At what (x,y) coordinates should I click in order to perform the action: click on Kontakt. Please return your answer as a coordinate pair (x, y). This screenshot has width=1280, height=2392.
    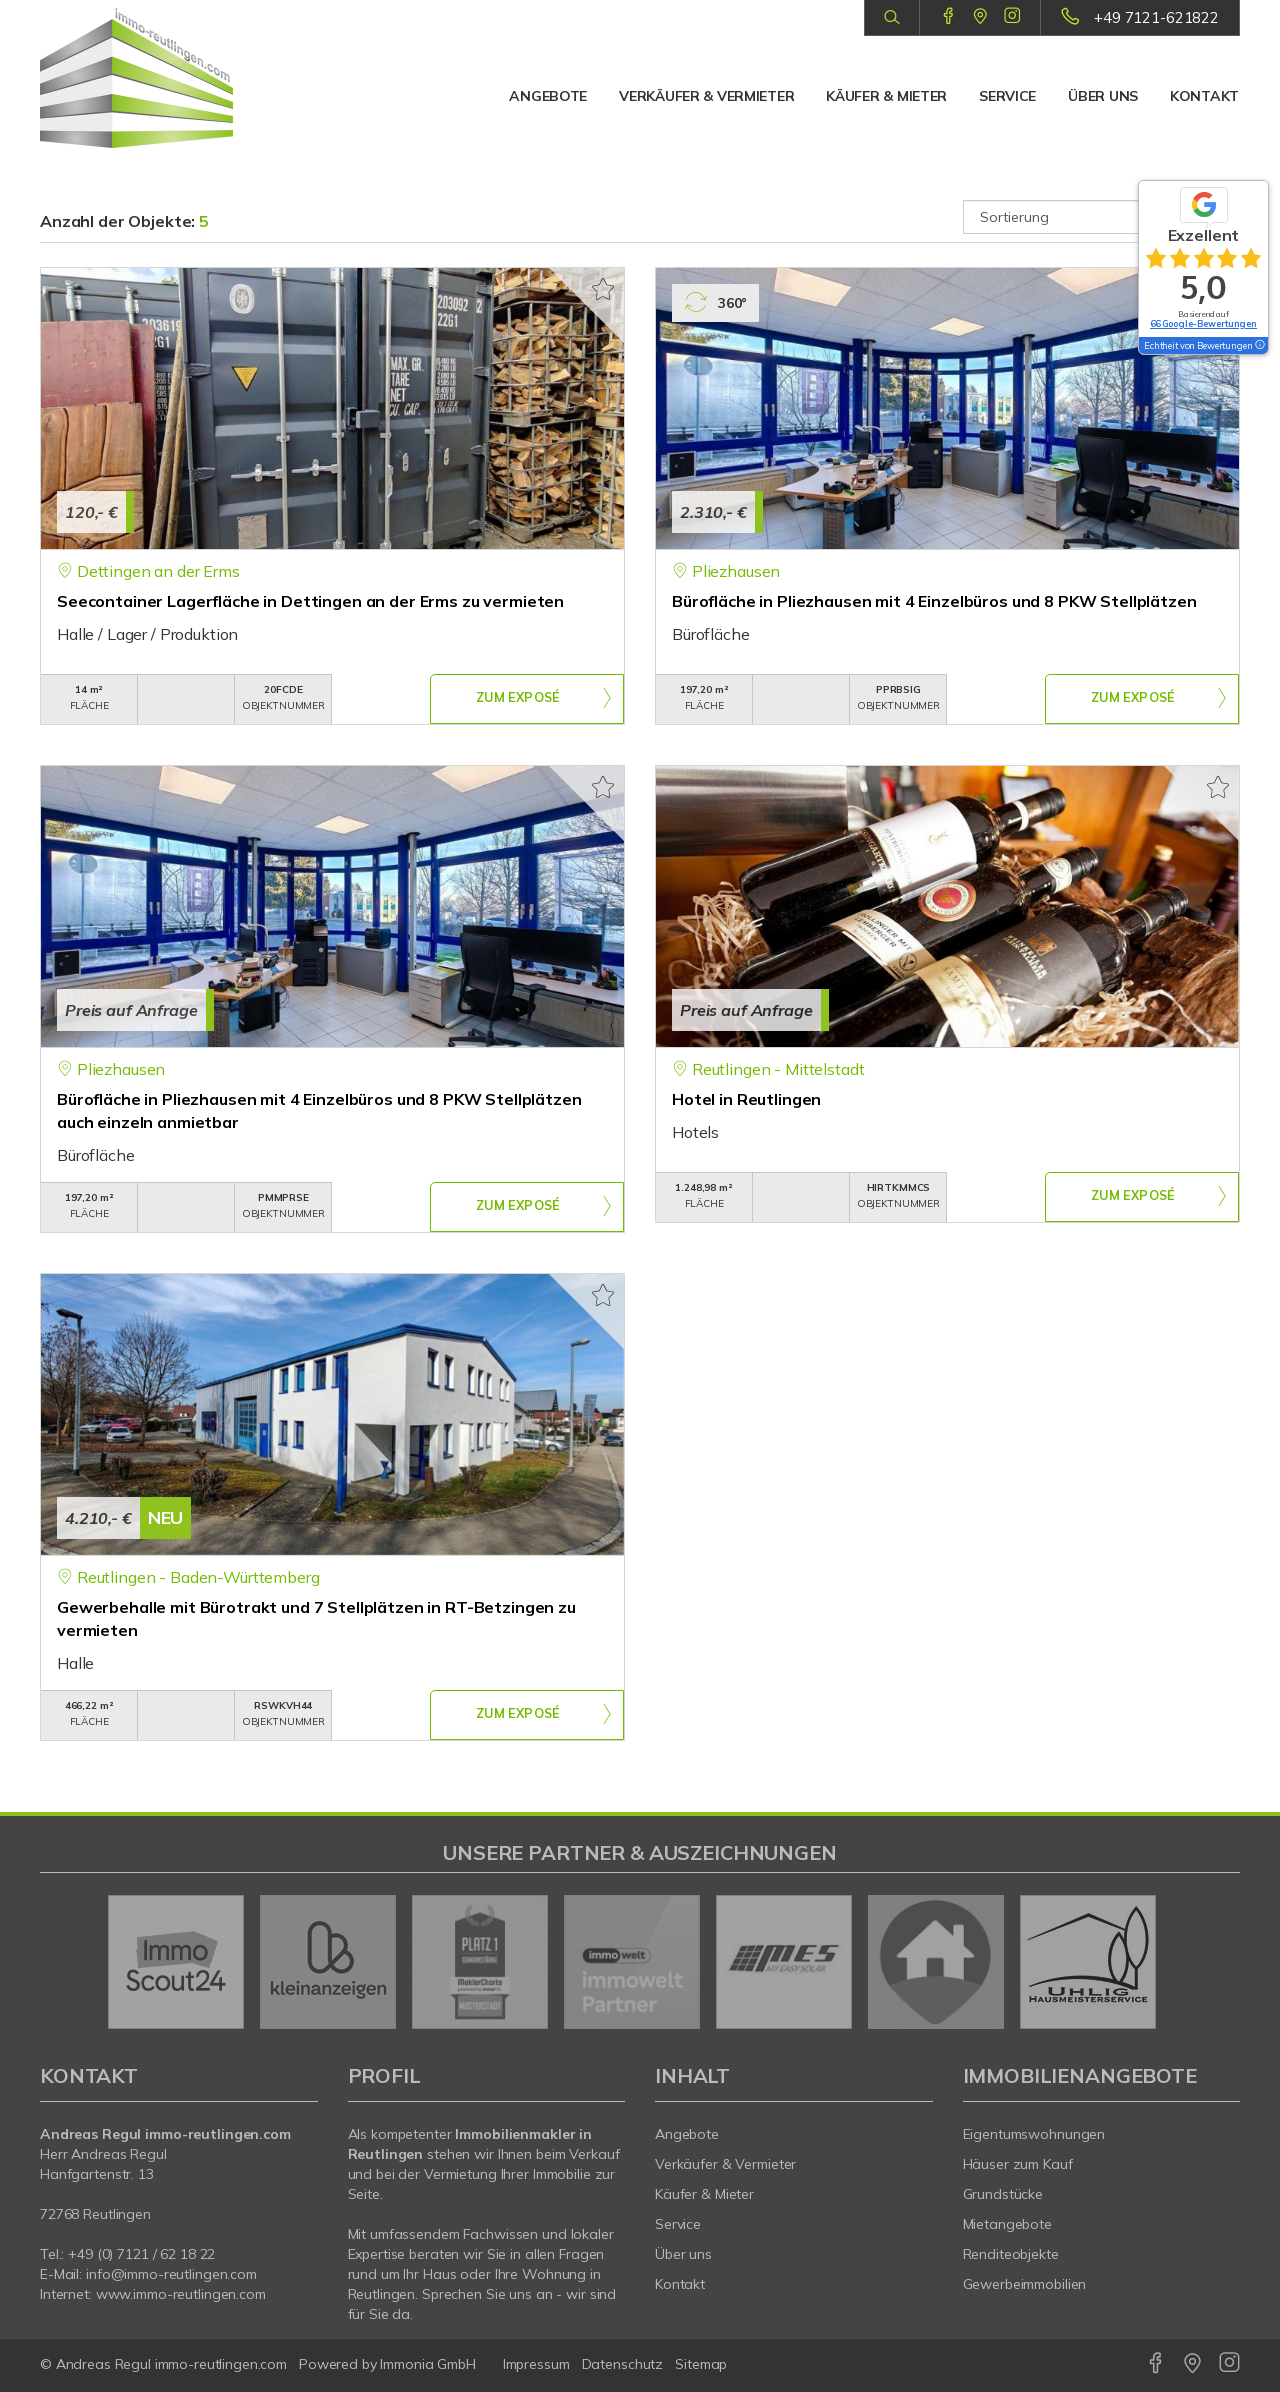
    Looking at the image, I should click on (1204, 96).